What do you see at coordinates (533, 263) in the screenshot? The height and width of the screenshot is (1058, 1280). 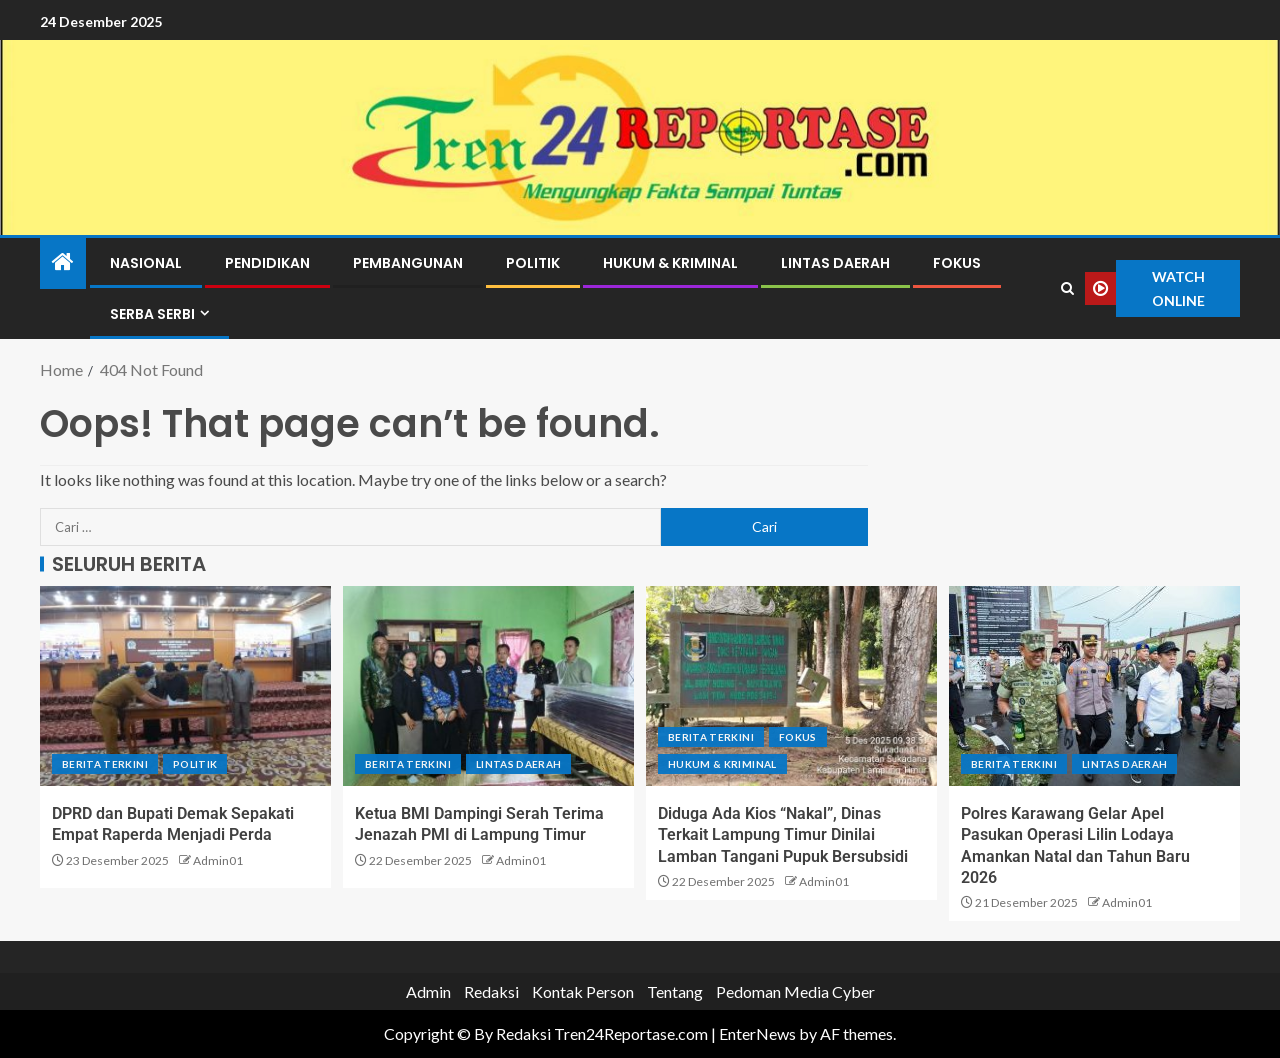 I see `Politik` at bounding box center [533, 263].